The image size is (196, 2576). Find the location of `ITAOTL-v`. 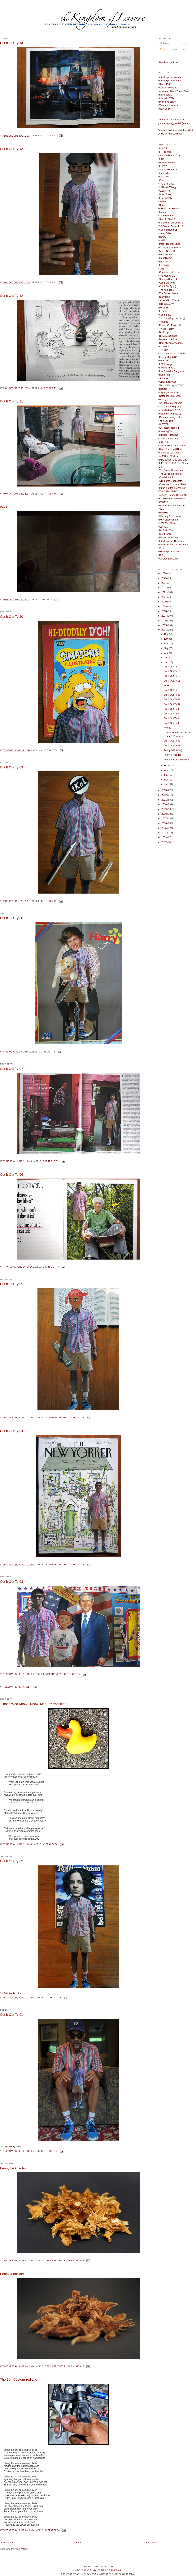

ITAOTL-v is located at coordinates (164, 449).